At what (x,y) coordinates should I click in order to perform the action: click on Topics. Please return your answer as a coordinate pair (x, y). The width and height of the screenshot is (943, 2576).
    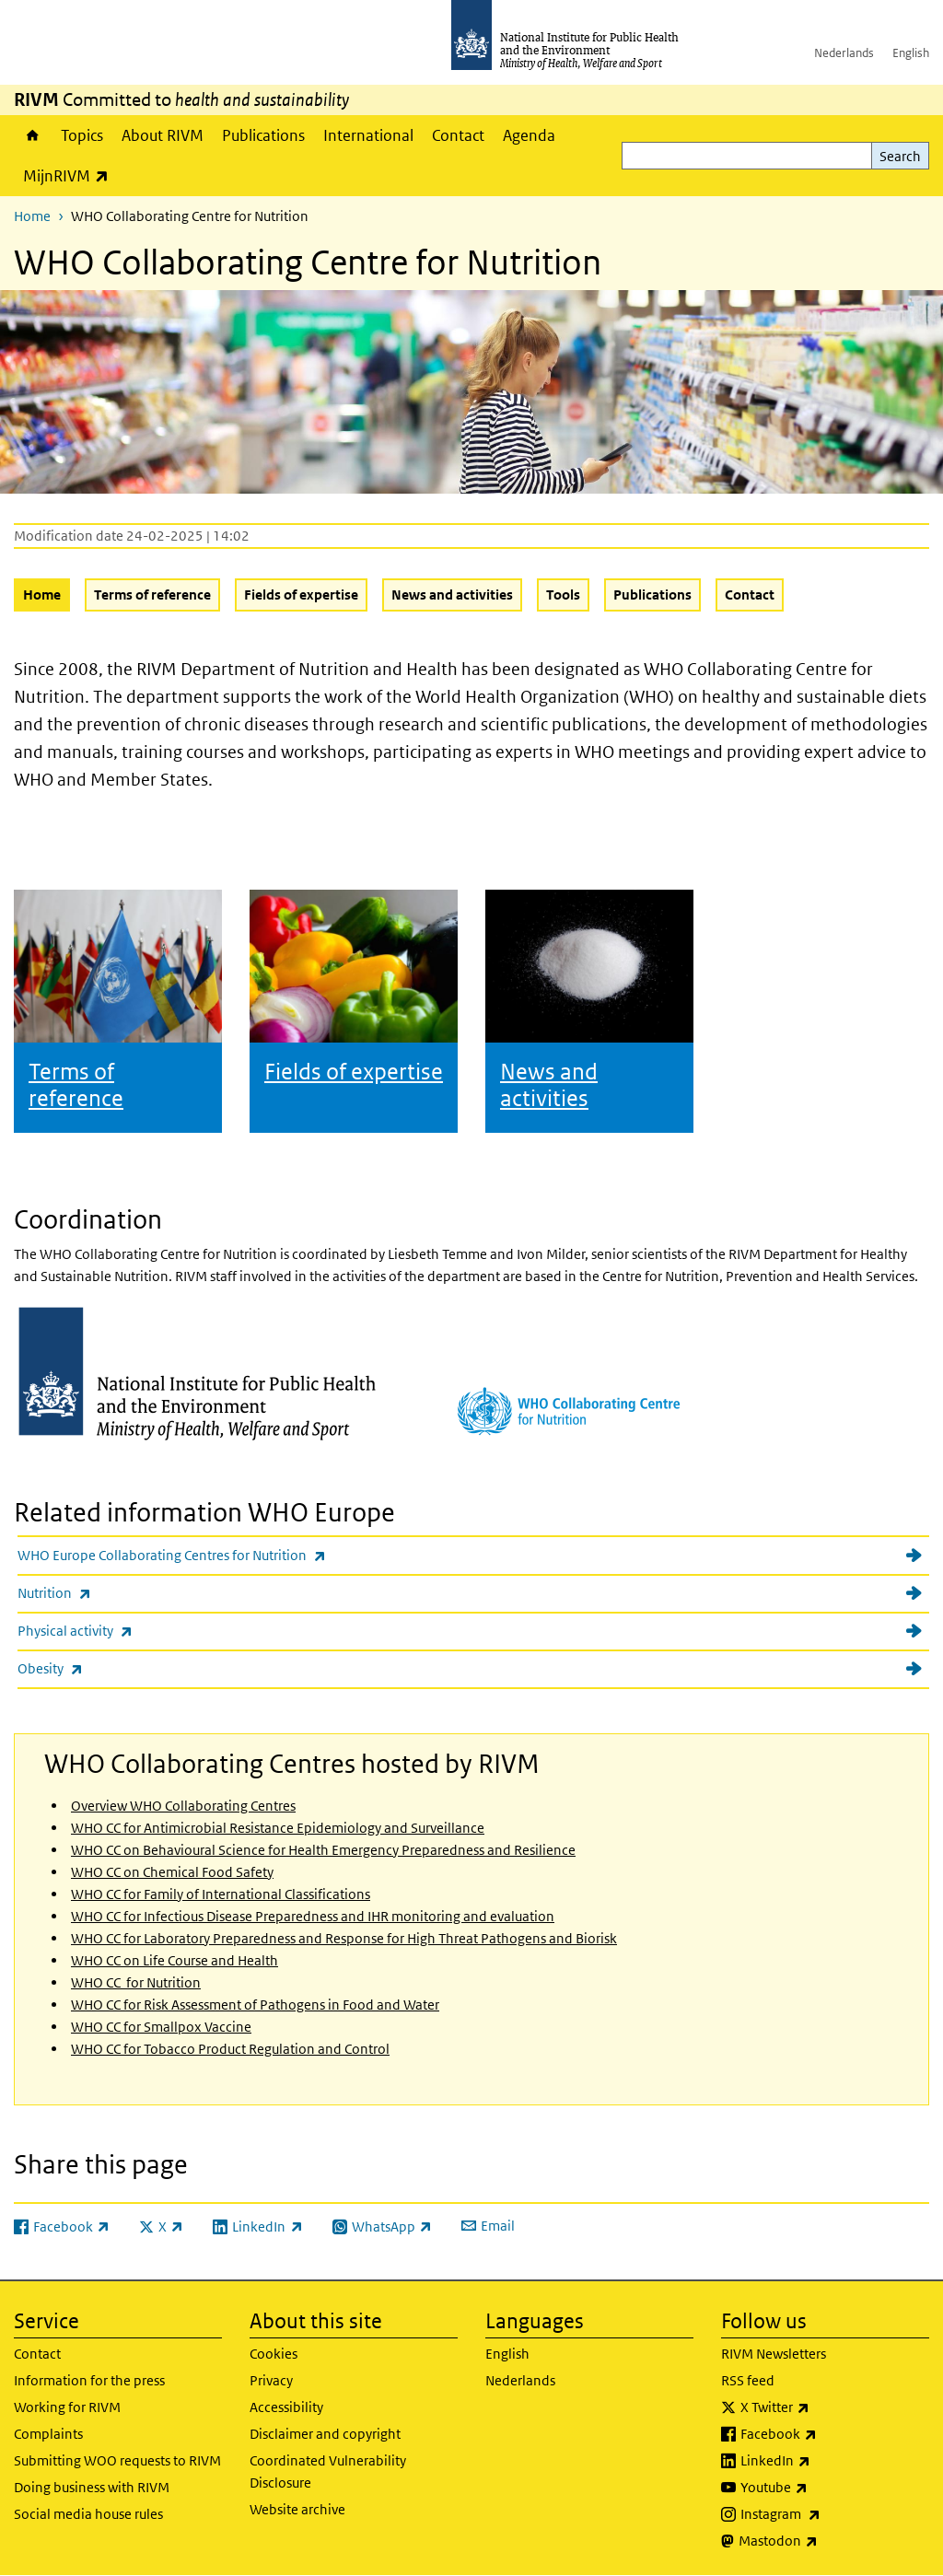
    Looking at the image, I should click on (82, 135).